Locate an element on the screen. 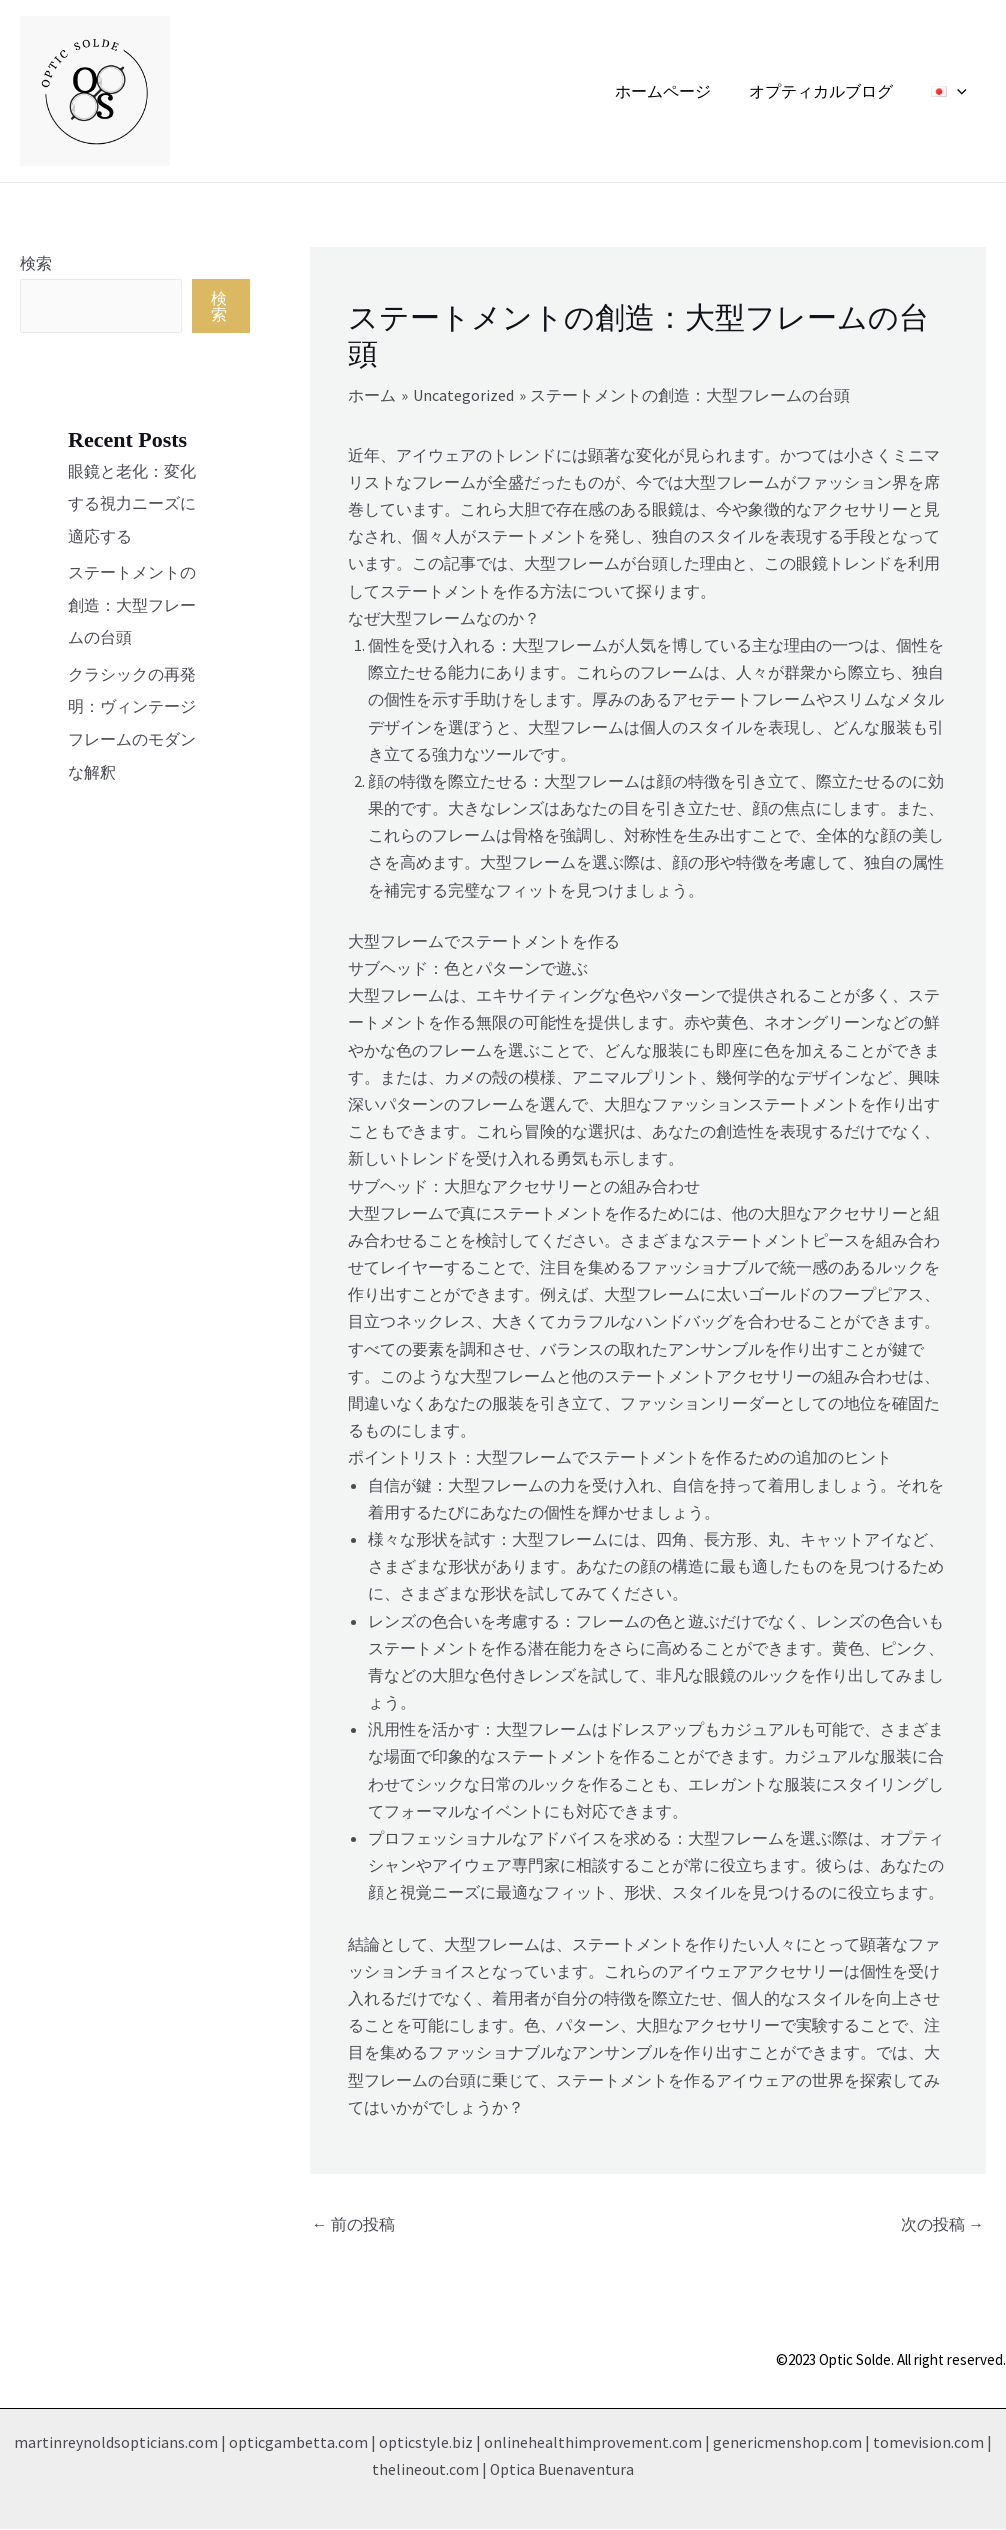  検索 is located at coordinates (36, 263).